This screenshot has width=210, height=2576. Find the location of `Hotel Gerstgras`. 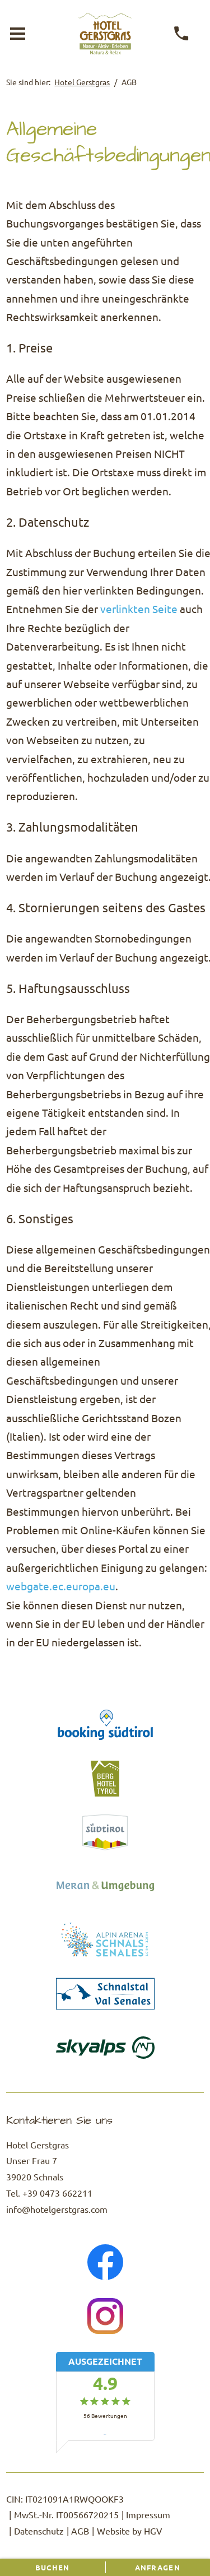

Hotel Gerstgras is located at coordinates (82, 82).